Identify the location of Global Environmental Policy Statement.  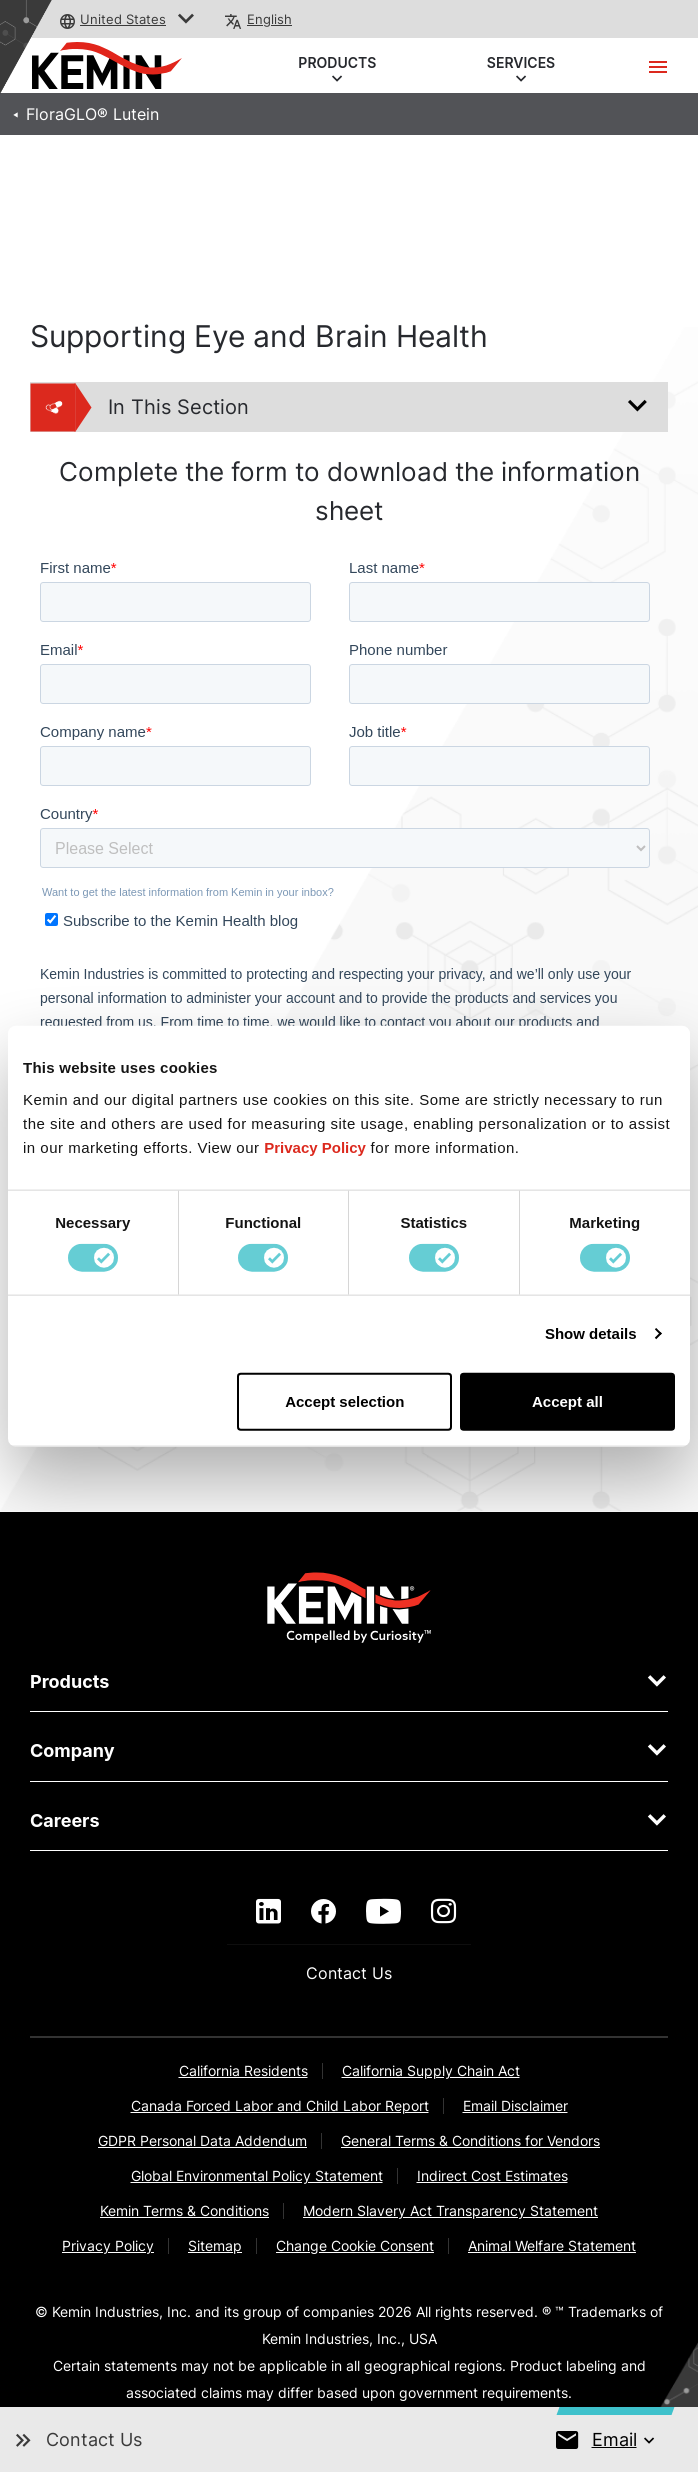
(257, 2175).